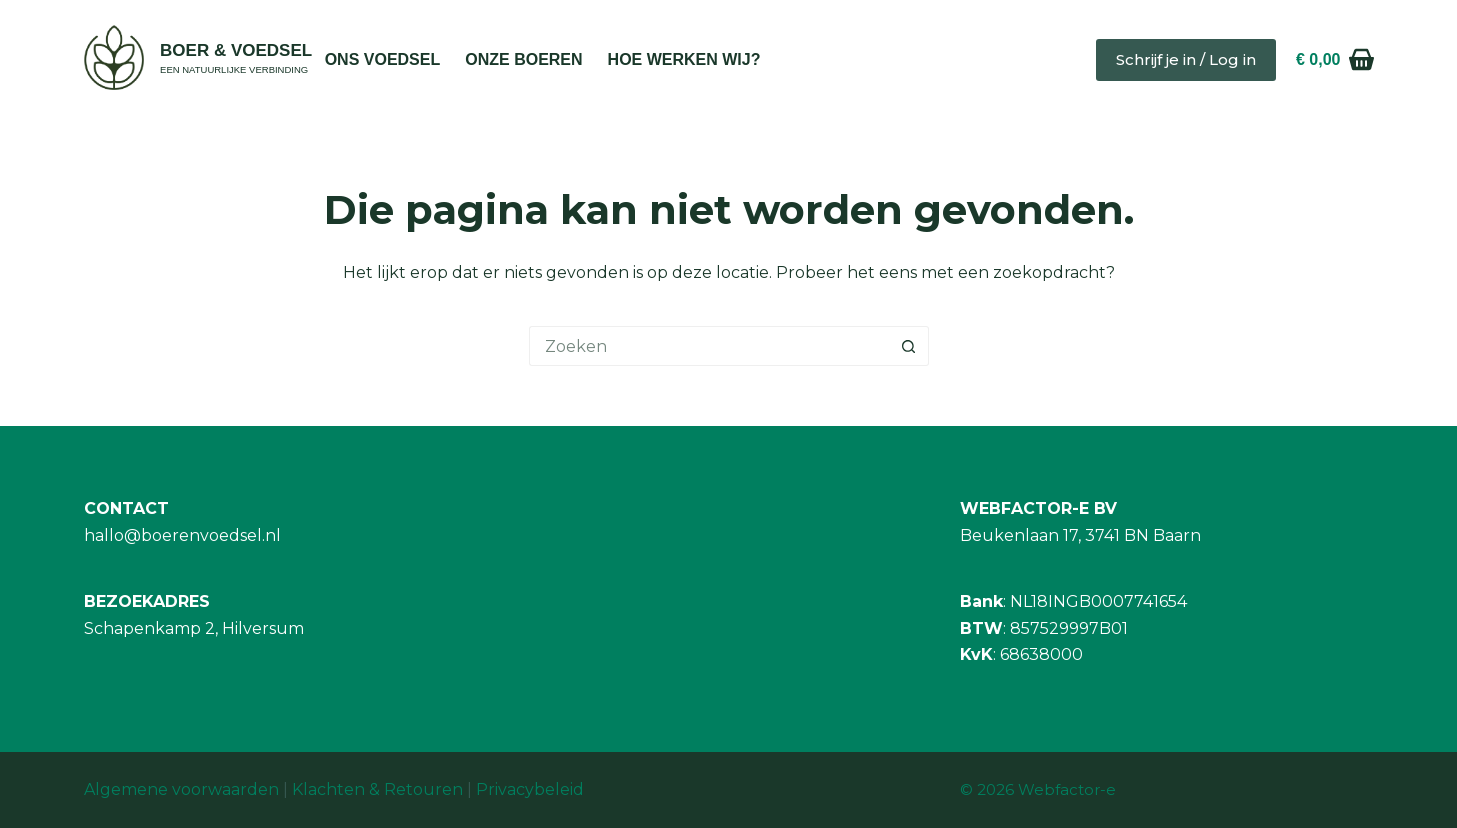  What do you see at coordinates (182, 535) in the screenshot?
I see `hallo@boerenvoedsel.nl` at bounding box center [182, 535].